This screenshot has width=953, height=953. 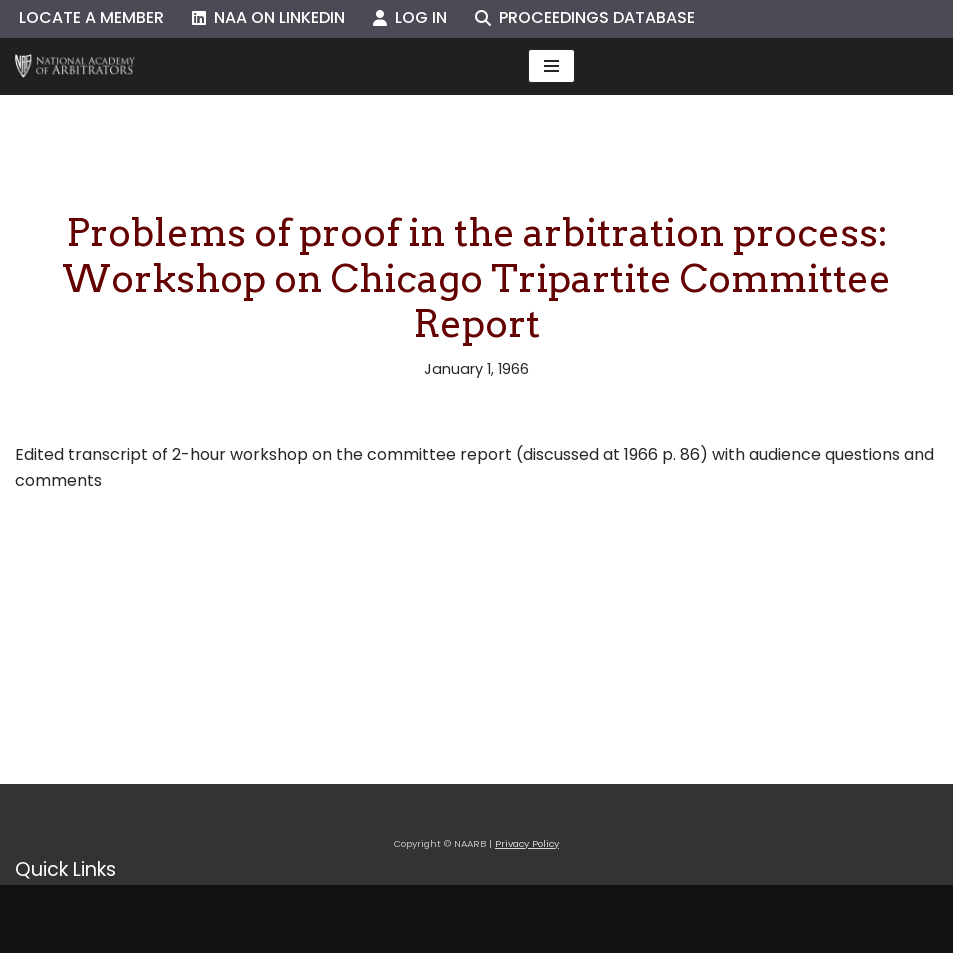 What do you see at coordinates (91, 17) in the screenshot?
I see `Locate a Member` at bounding box center [91, 17].